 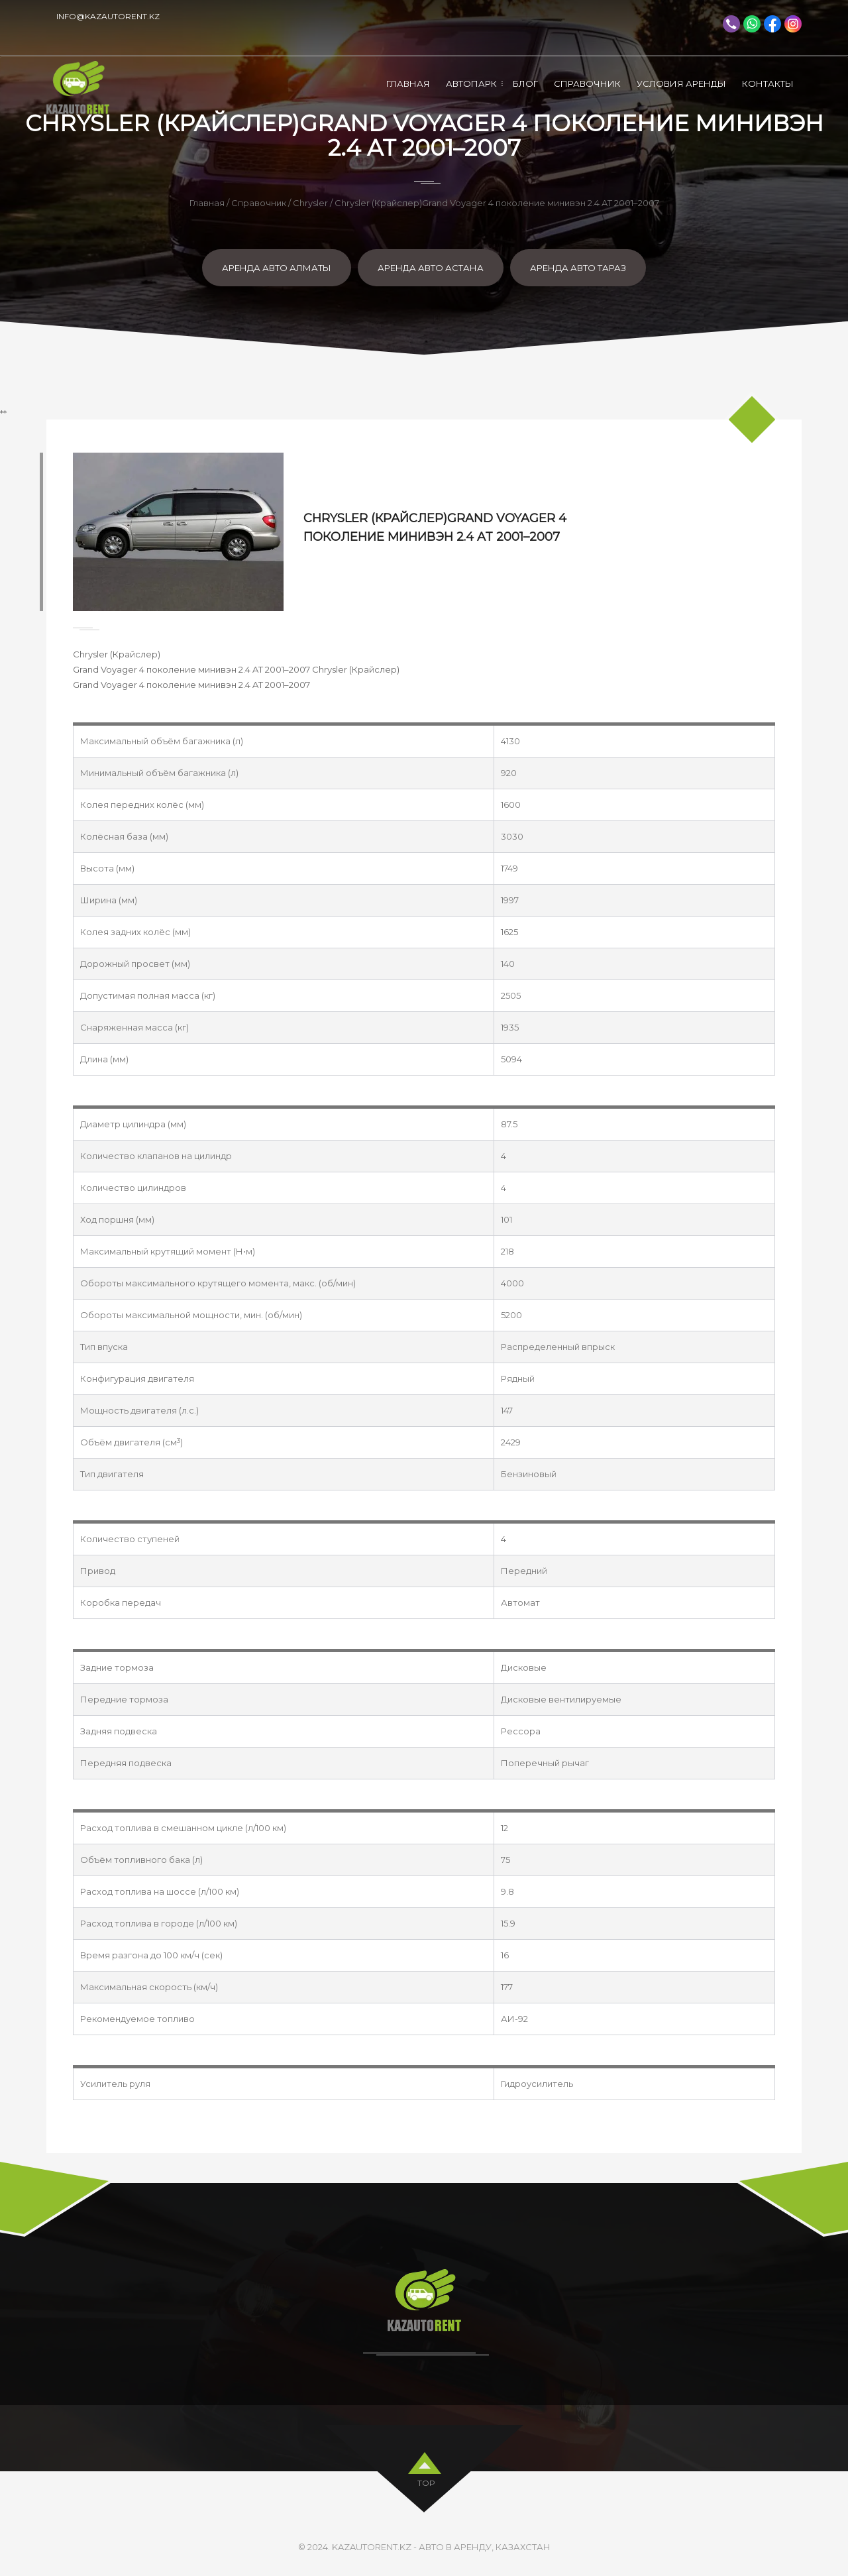 What do you see at coordinates (310, 202) in the screenshot?
I see `Chrysler` at bounding box center [310, 202].